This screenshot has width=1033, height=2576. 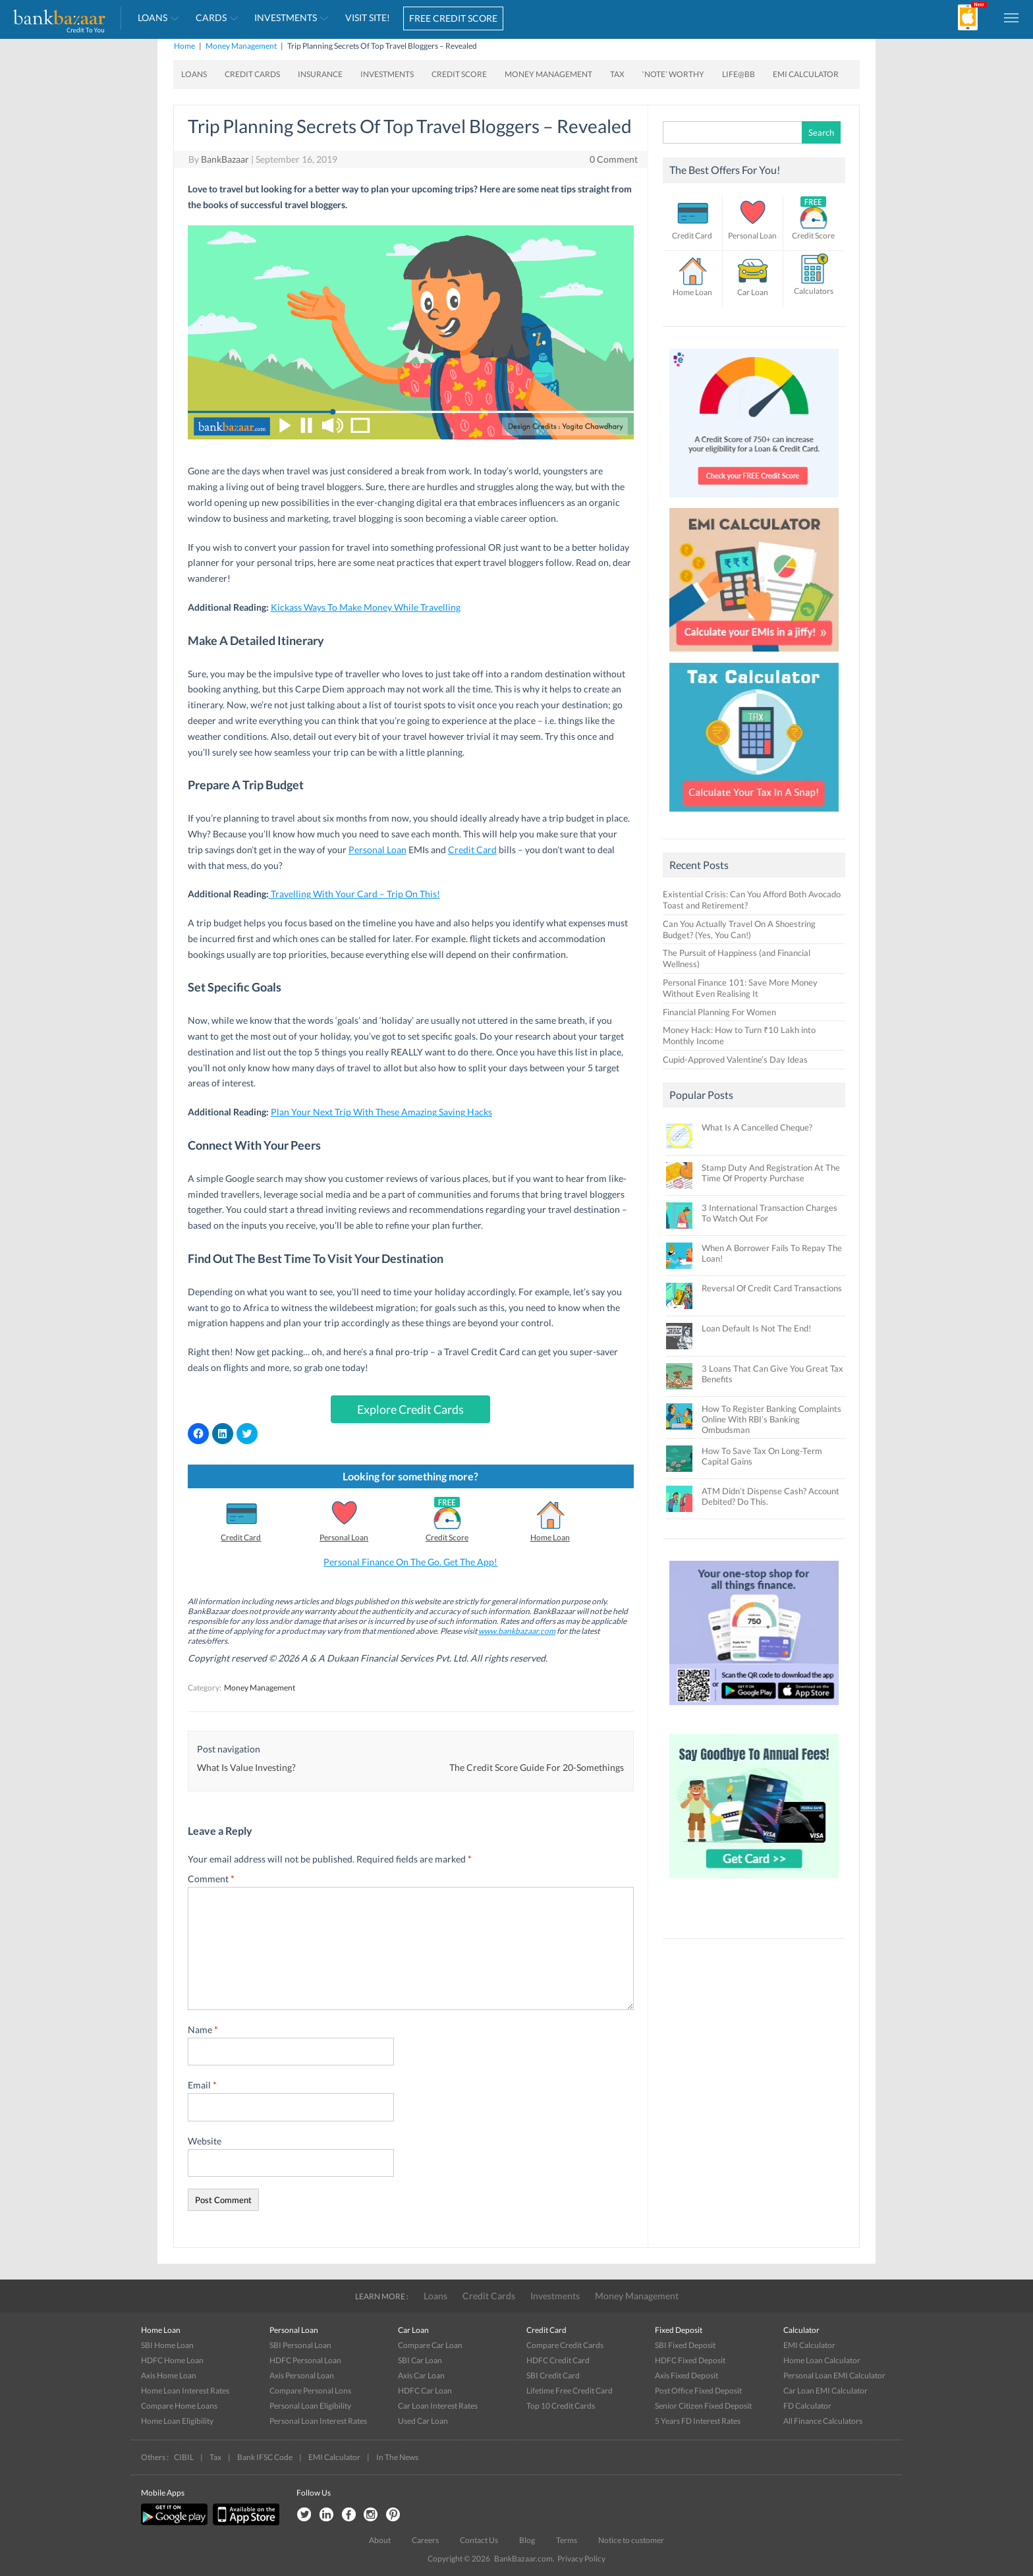 What do you see at coordinates (203, 2029) in the screenshot?
I see `Name` at bounding box center [203, 2029].